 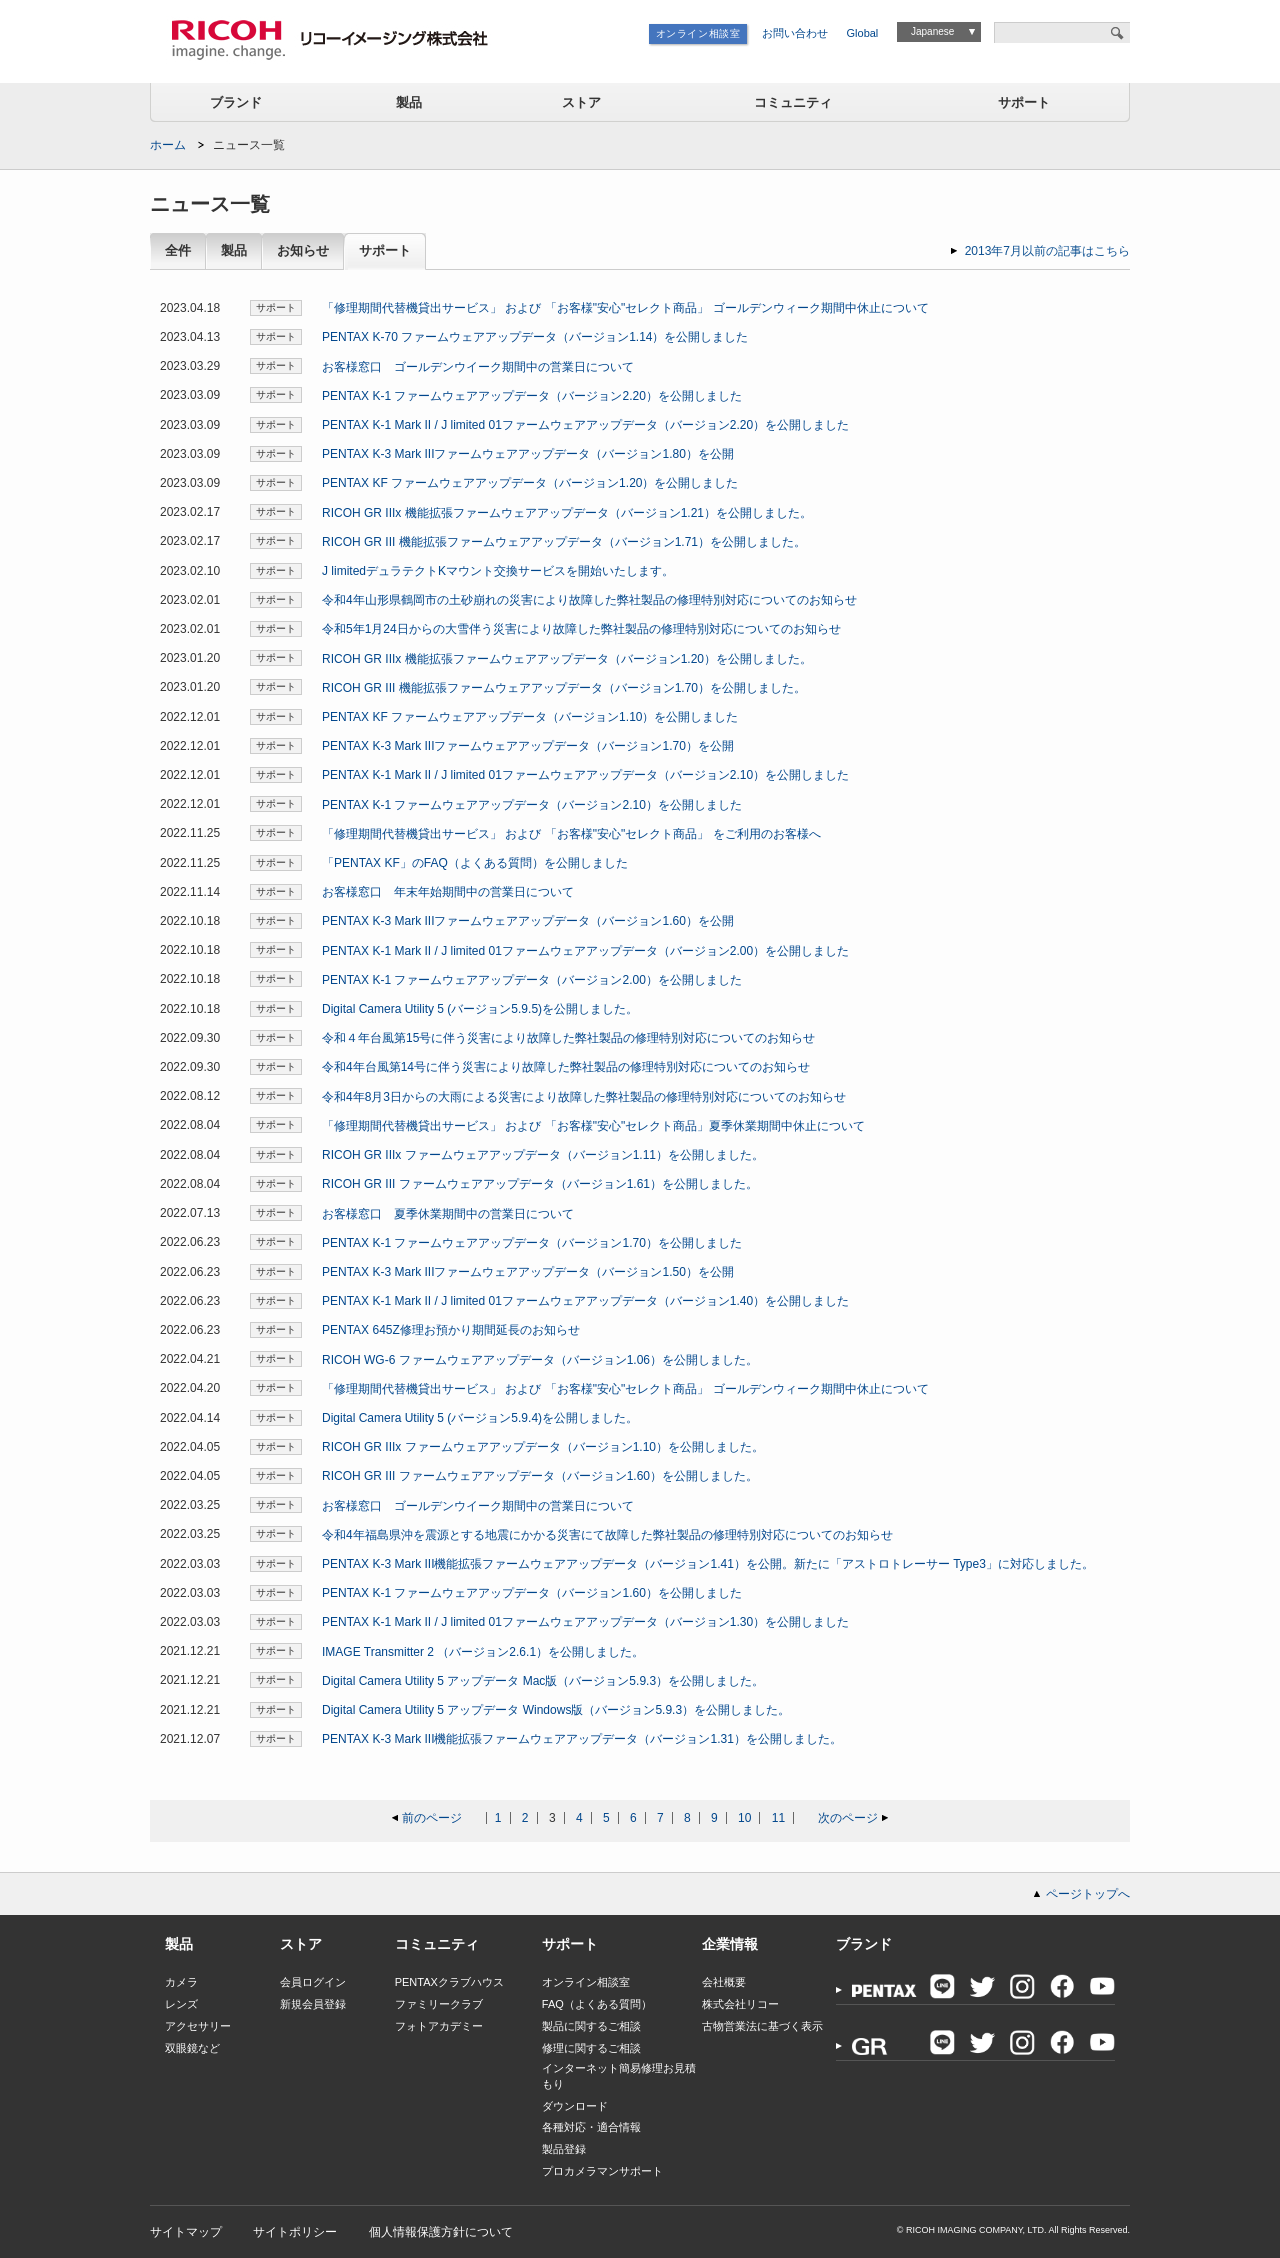 What do you see at coordinates (198, 2026) in the screenshot?
I see `アクセサリー` at bounding box center [198, 2026].